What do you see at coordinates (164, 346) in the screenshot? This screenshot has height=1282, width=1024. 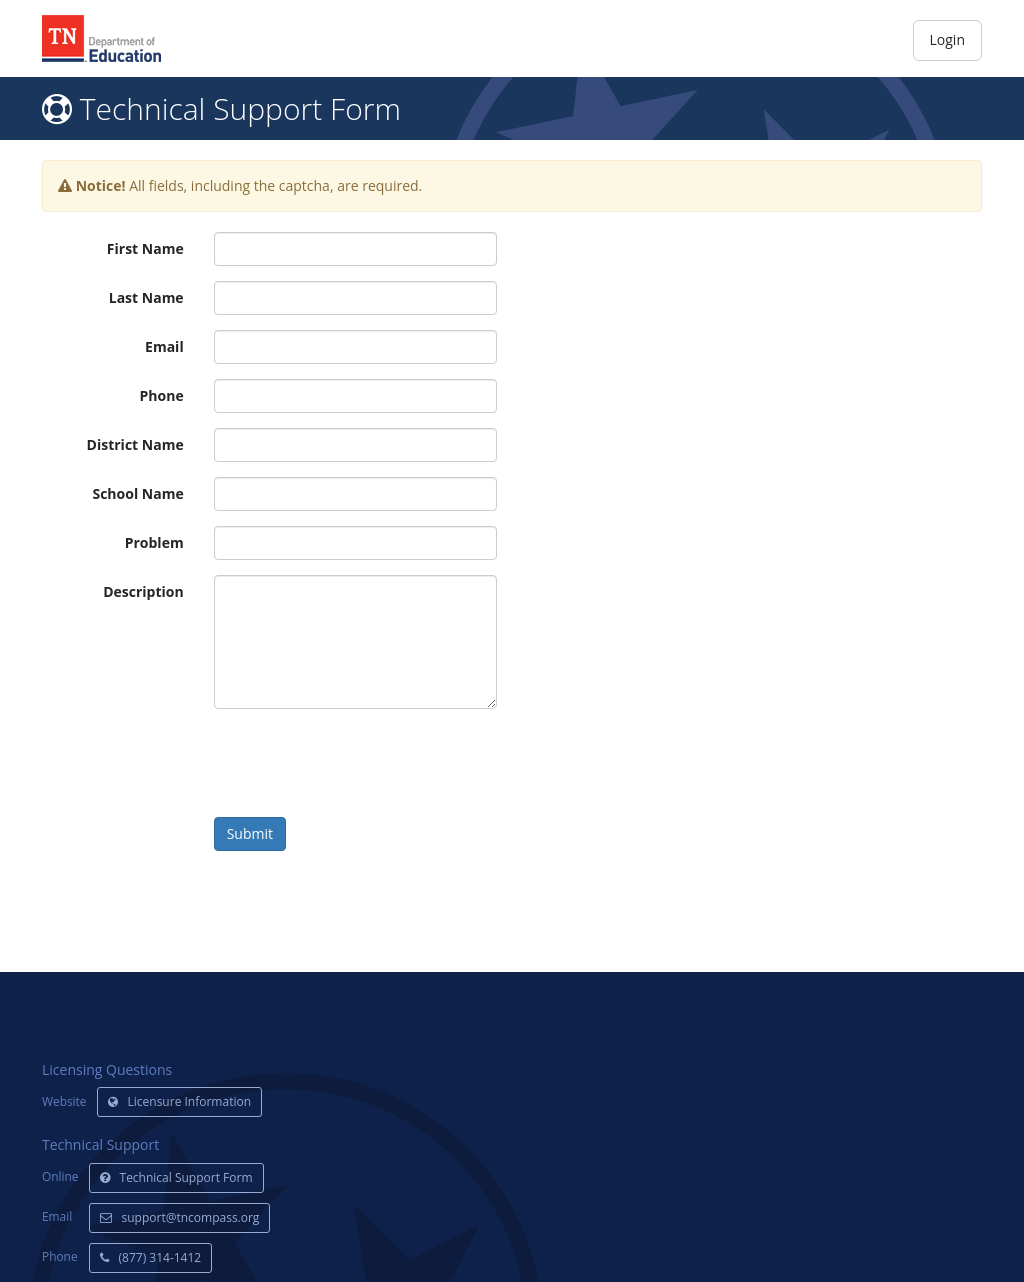 I see `Email` at bounding box center [164, 346].